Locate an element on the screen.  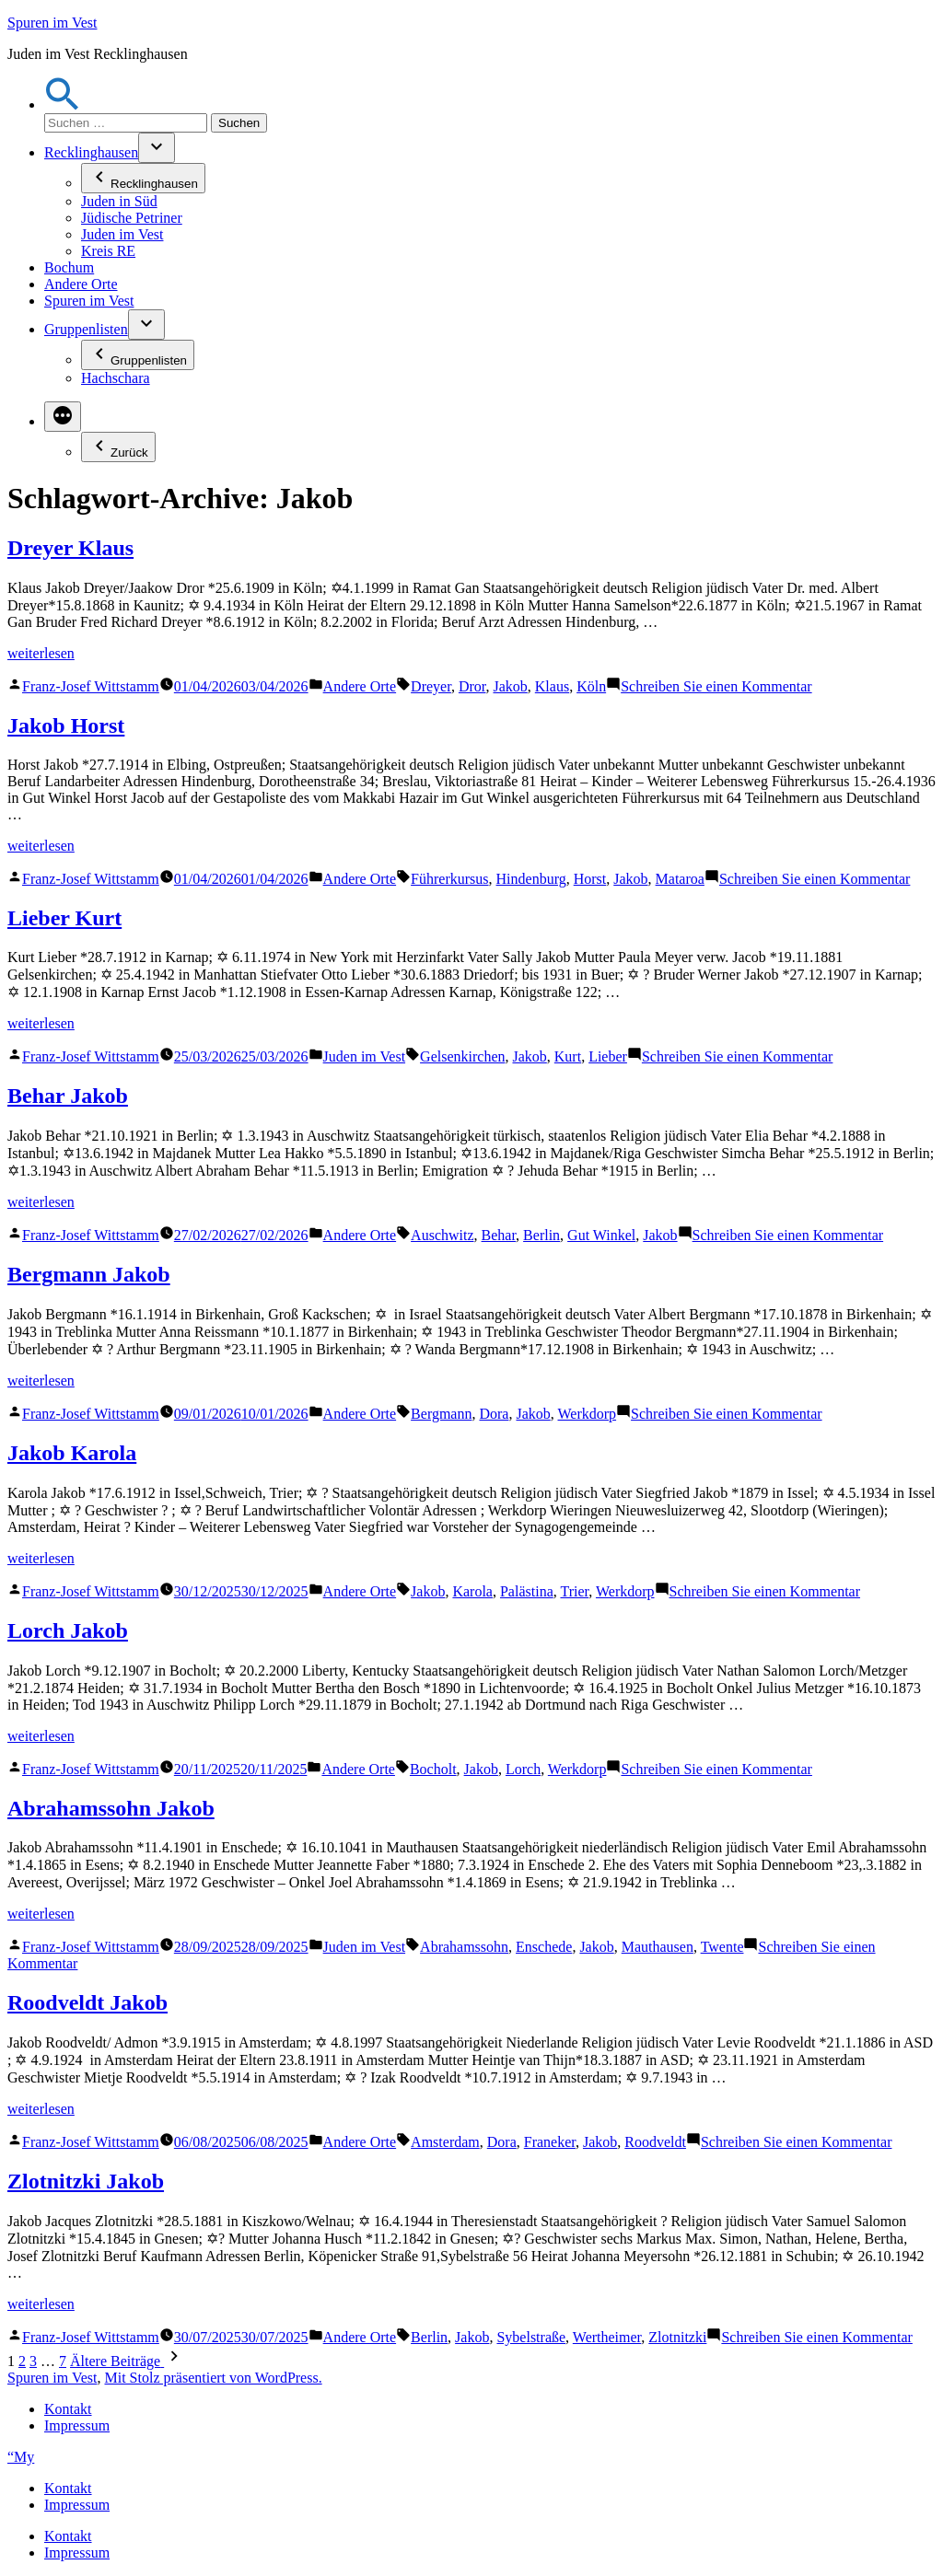
Führerkursus is located at coordinates (449, 879).